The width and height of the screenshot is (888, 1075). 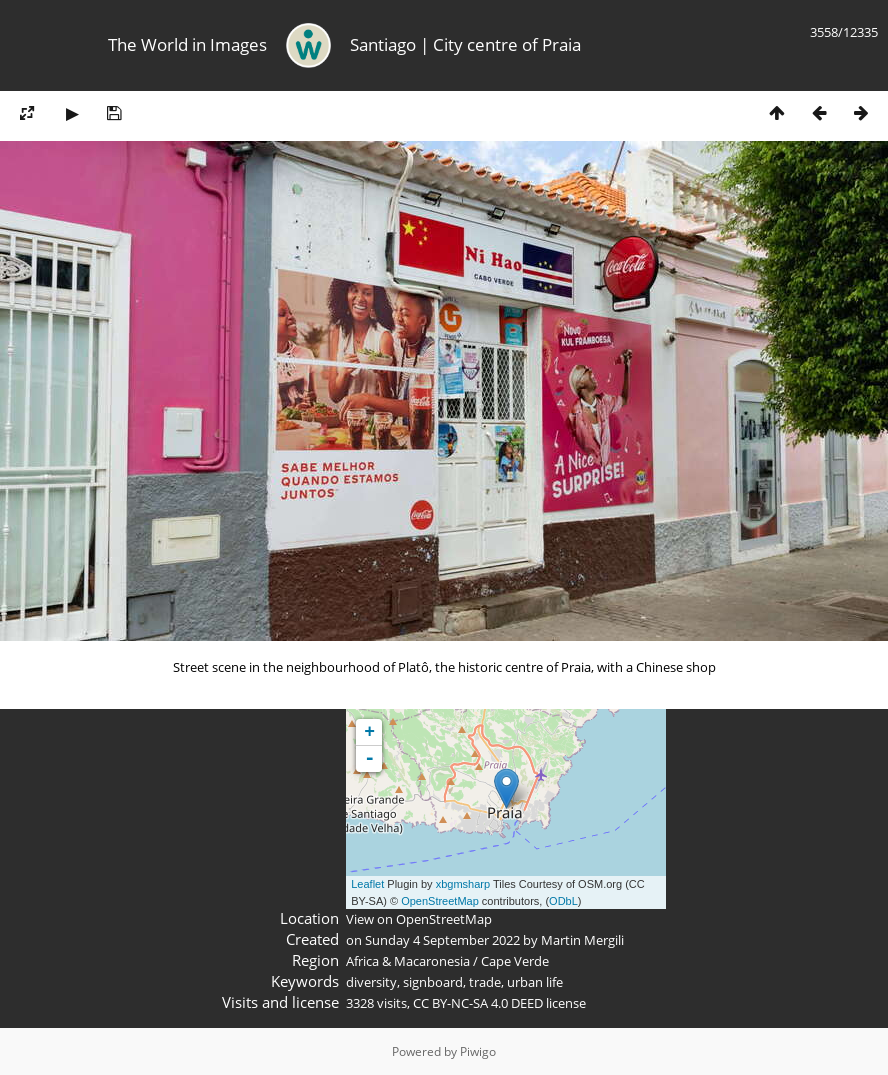 I want to click on OpenStreetMap, so click(x=440, y=901).